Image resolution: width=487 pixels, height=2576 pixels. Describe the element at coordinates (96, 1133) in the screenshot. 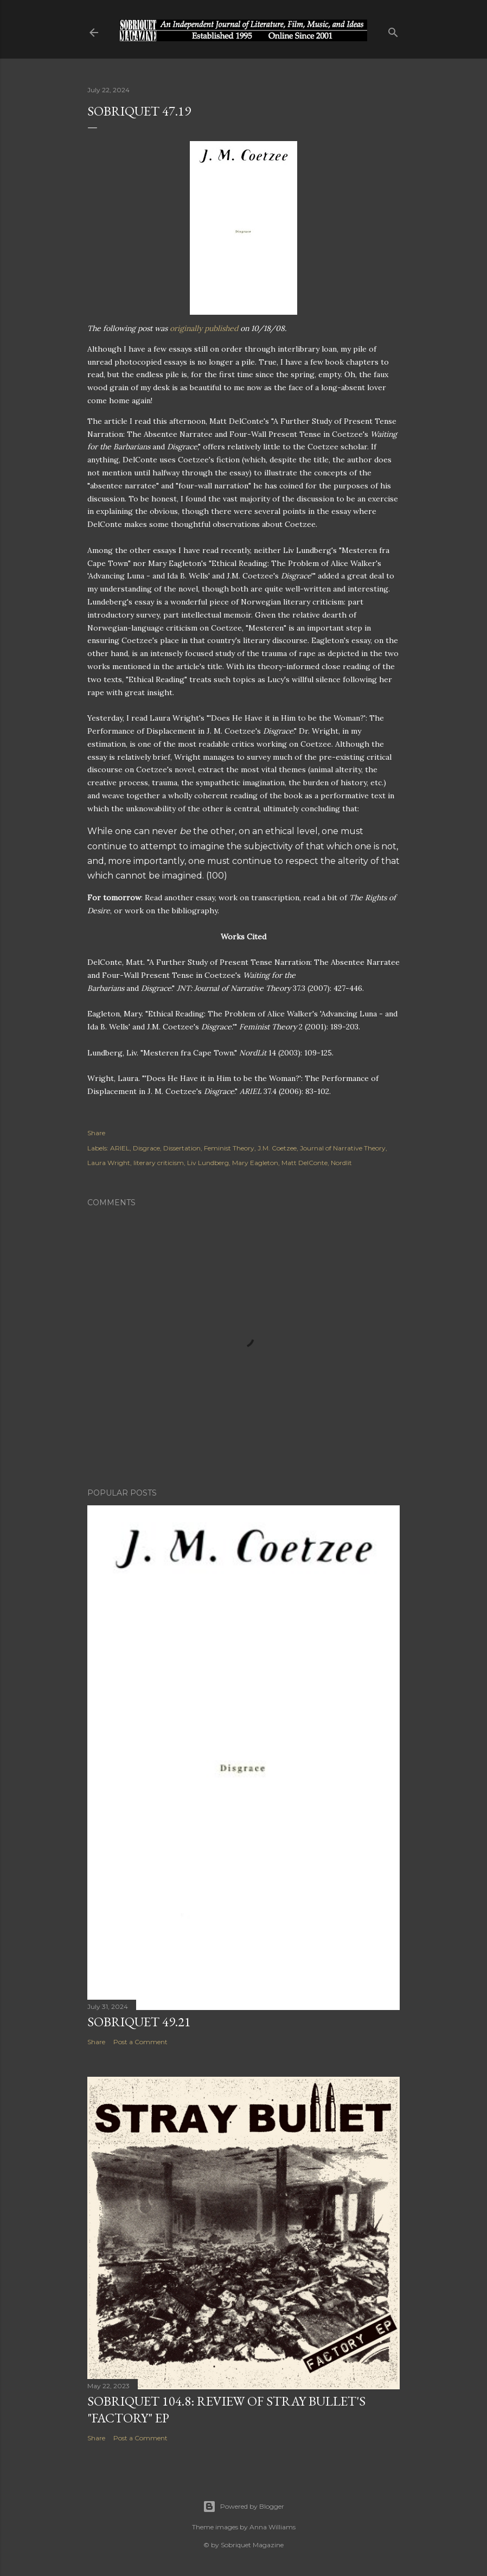

I see `Share [button]` at that location.